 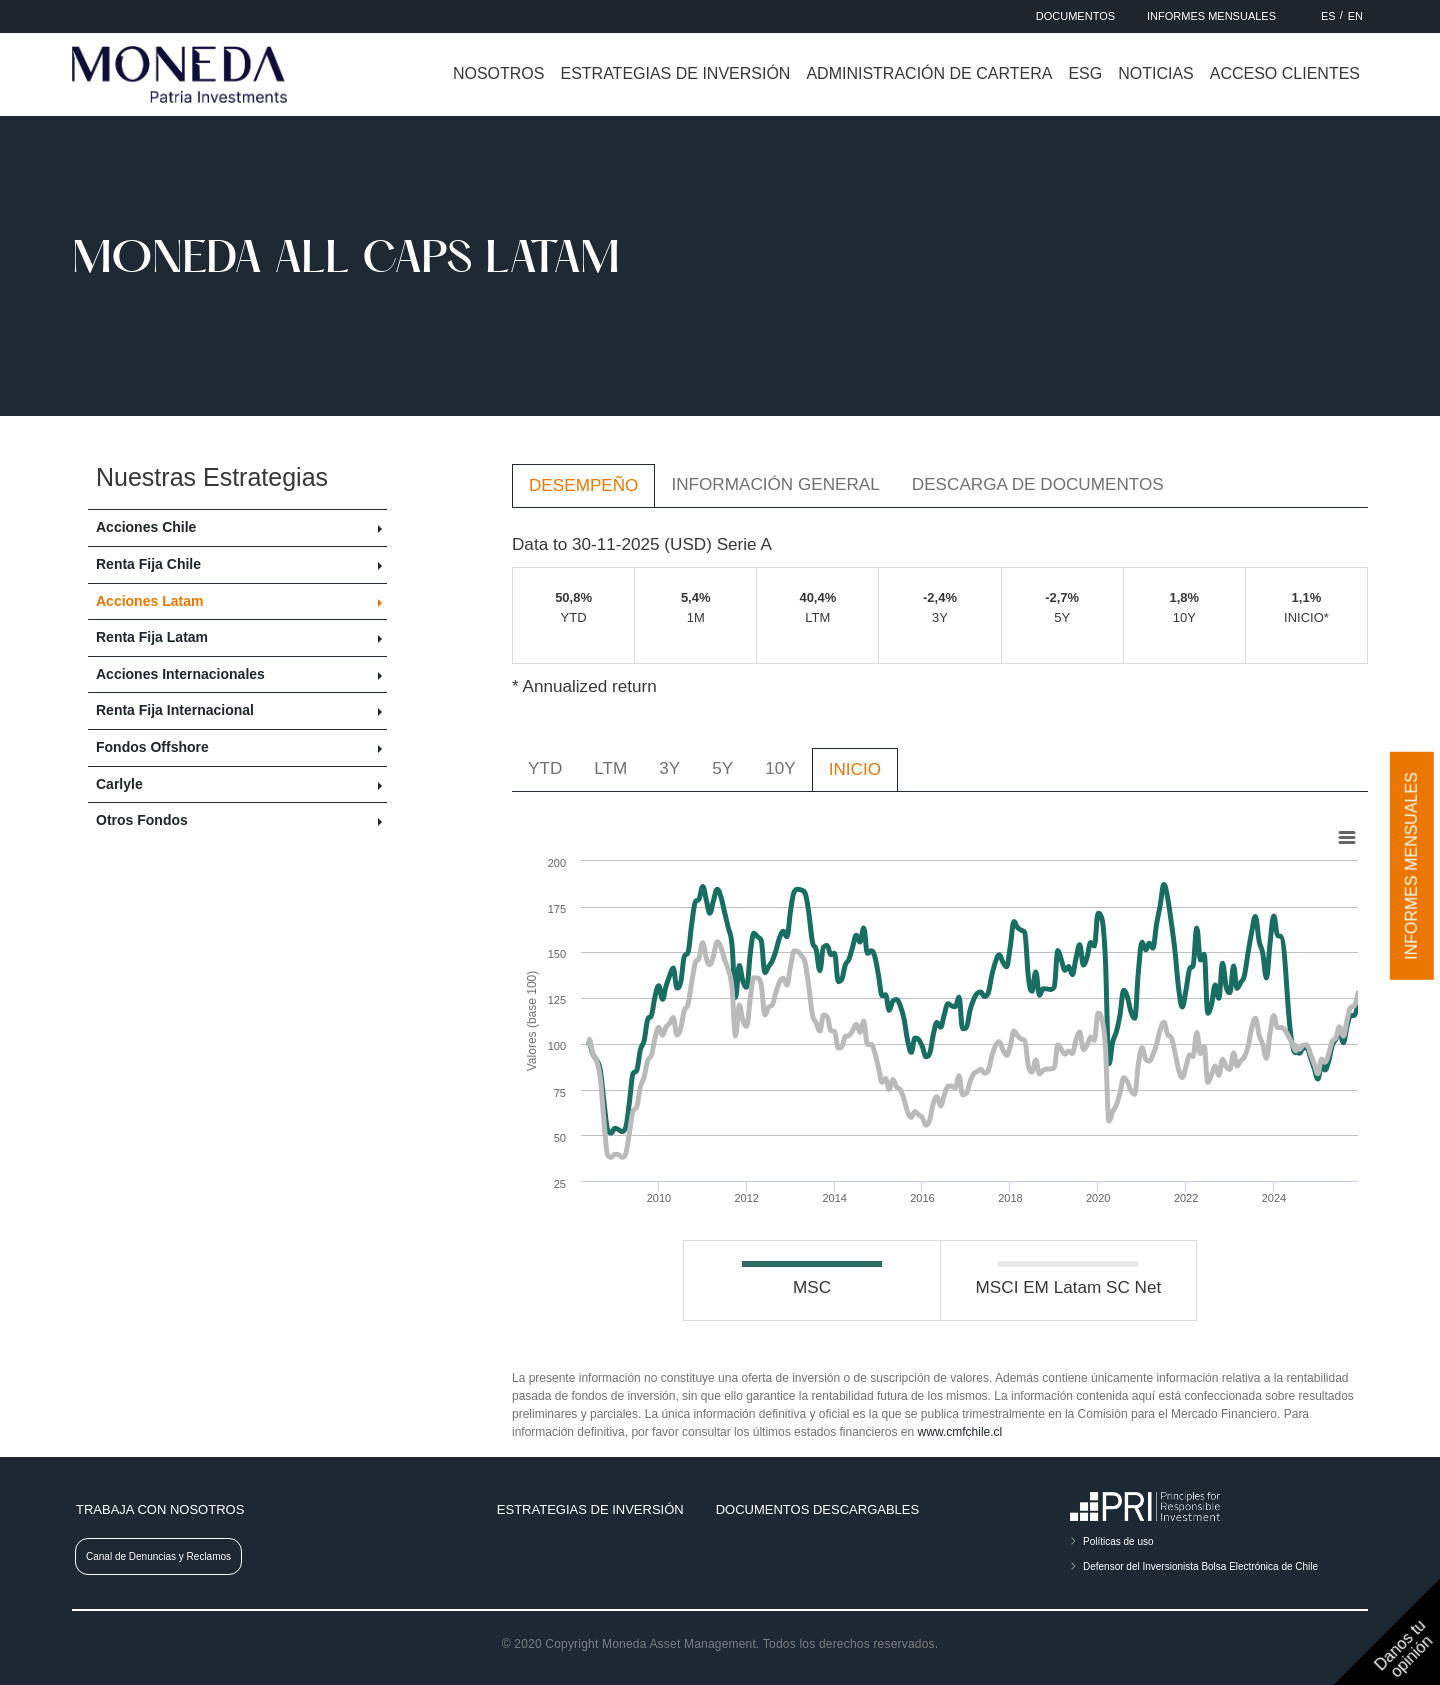 I want to click on INICIO [tab], so click(x=855, y=769).